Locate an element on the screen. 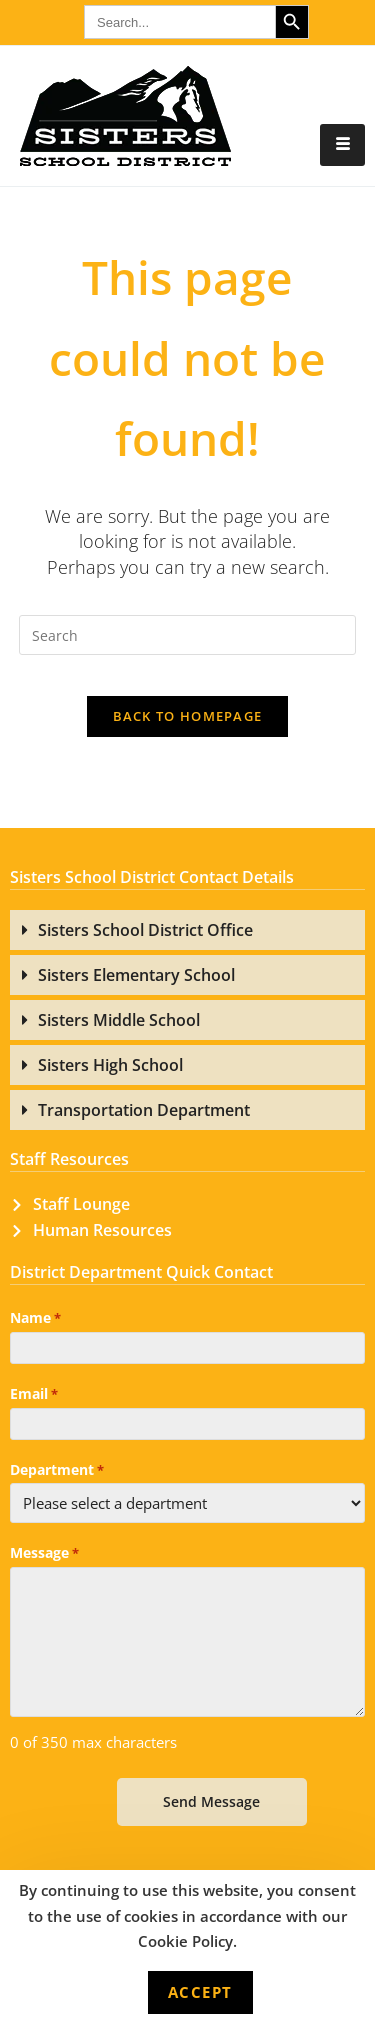  [button] is located at coordinates (187, 930).